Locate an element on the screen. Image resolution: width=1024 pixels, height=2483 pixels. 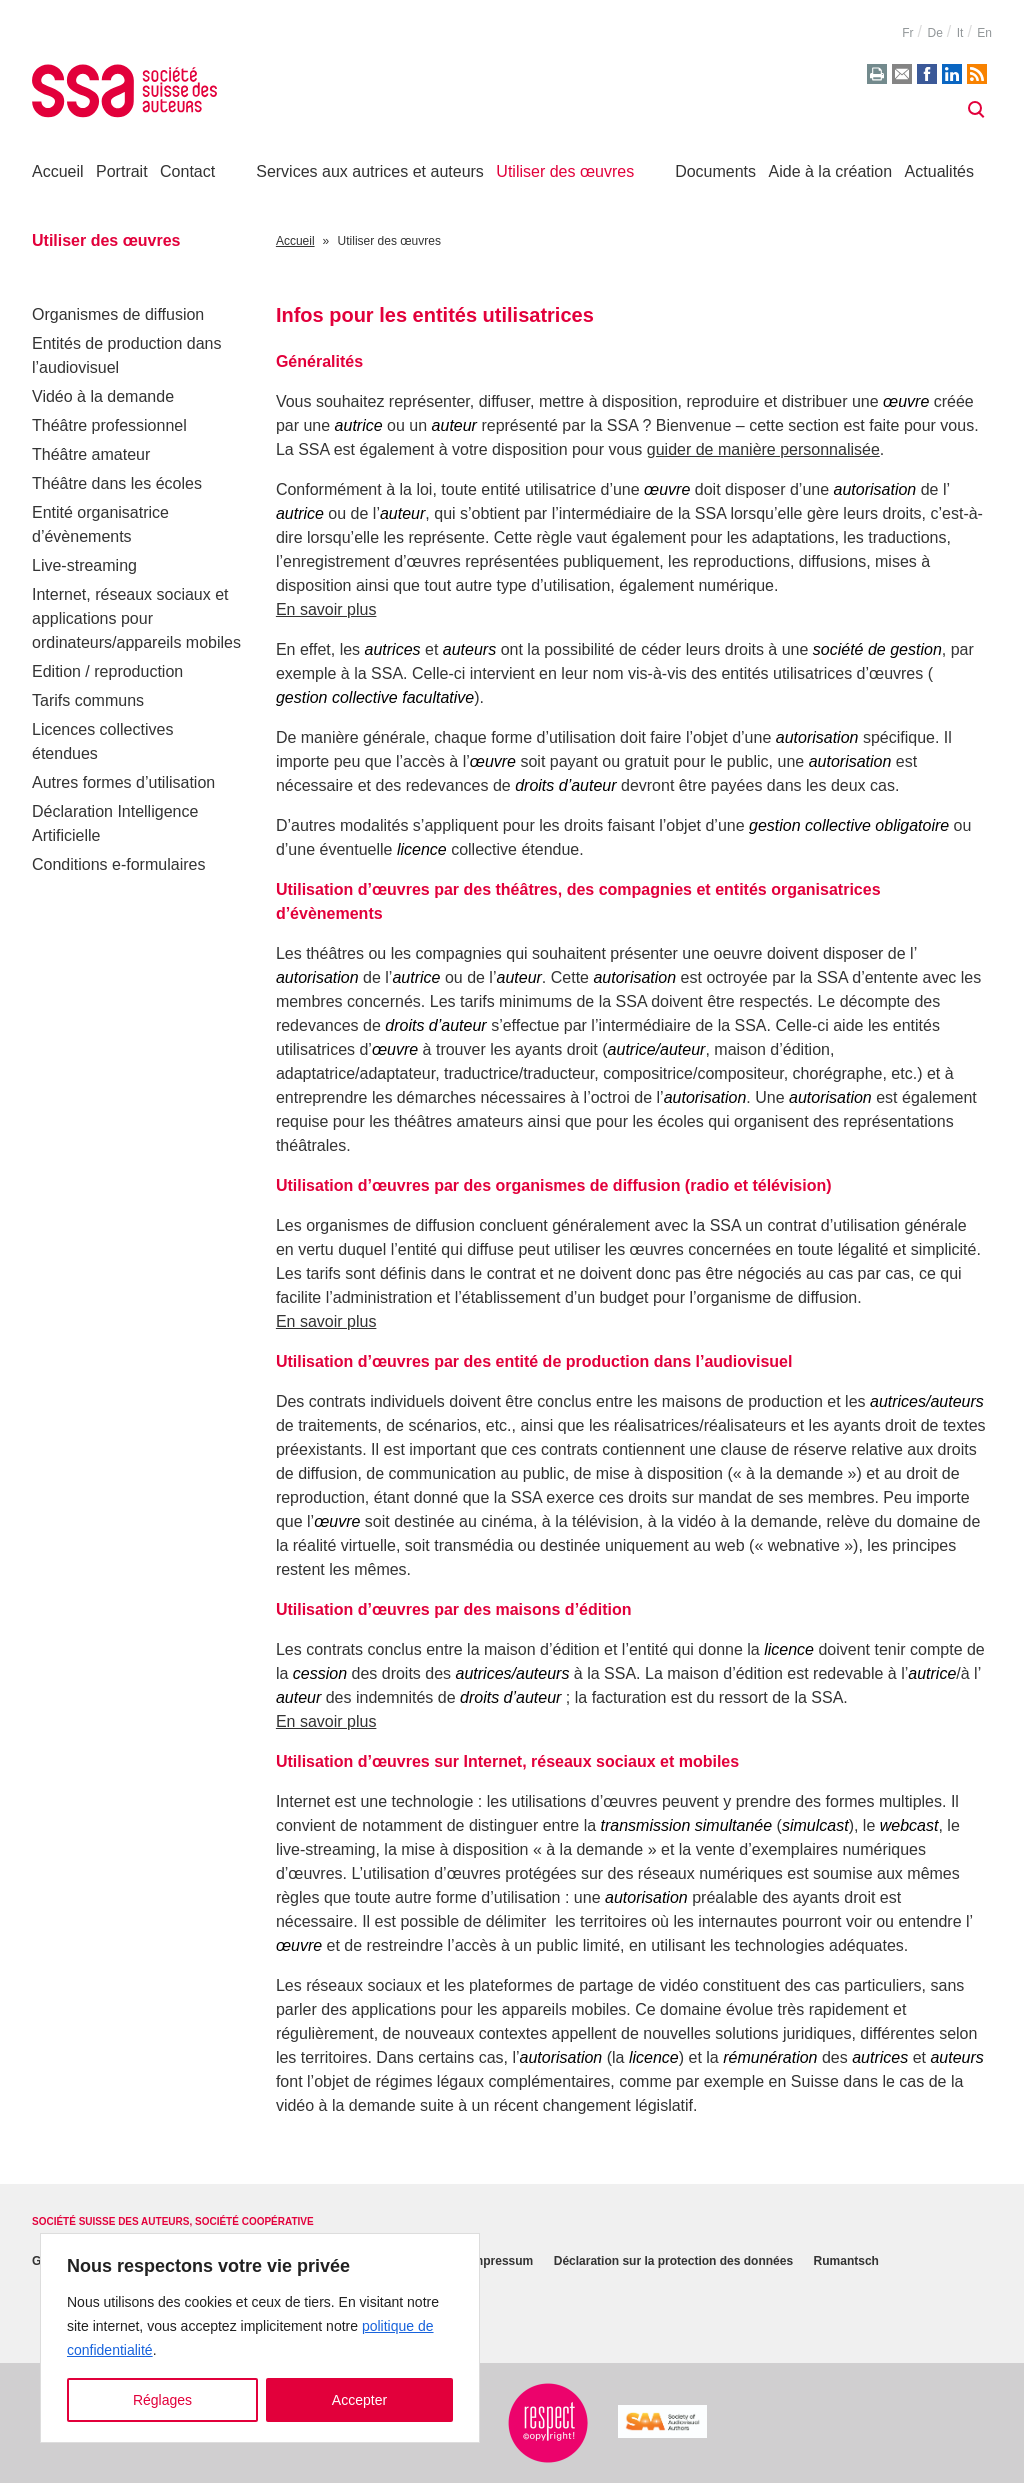
Théâtre dans les écoles is located at coordinates (117, 483).